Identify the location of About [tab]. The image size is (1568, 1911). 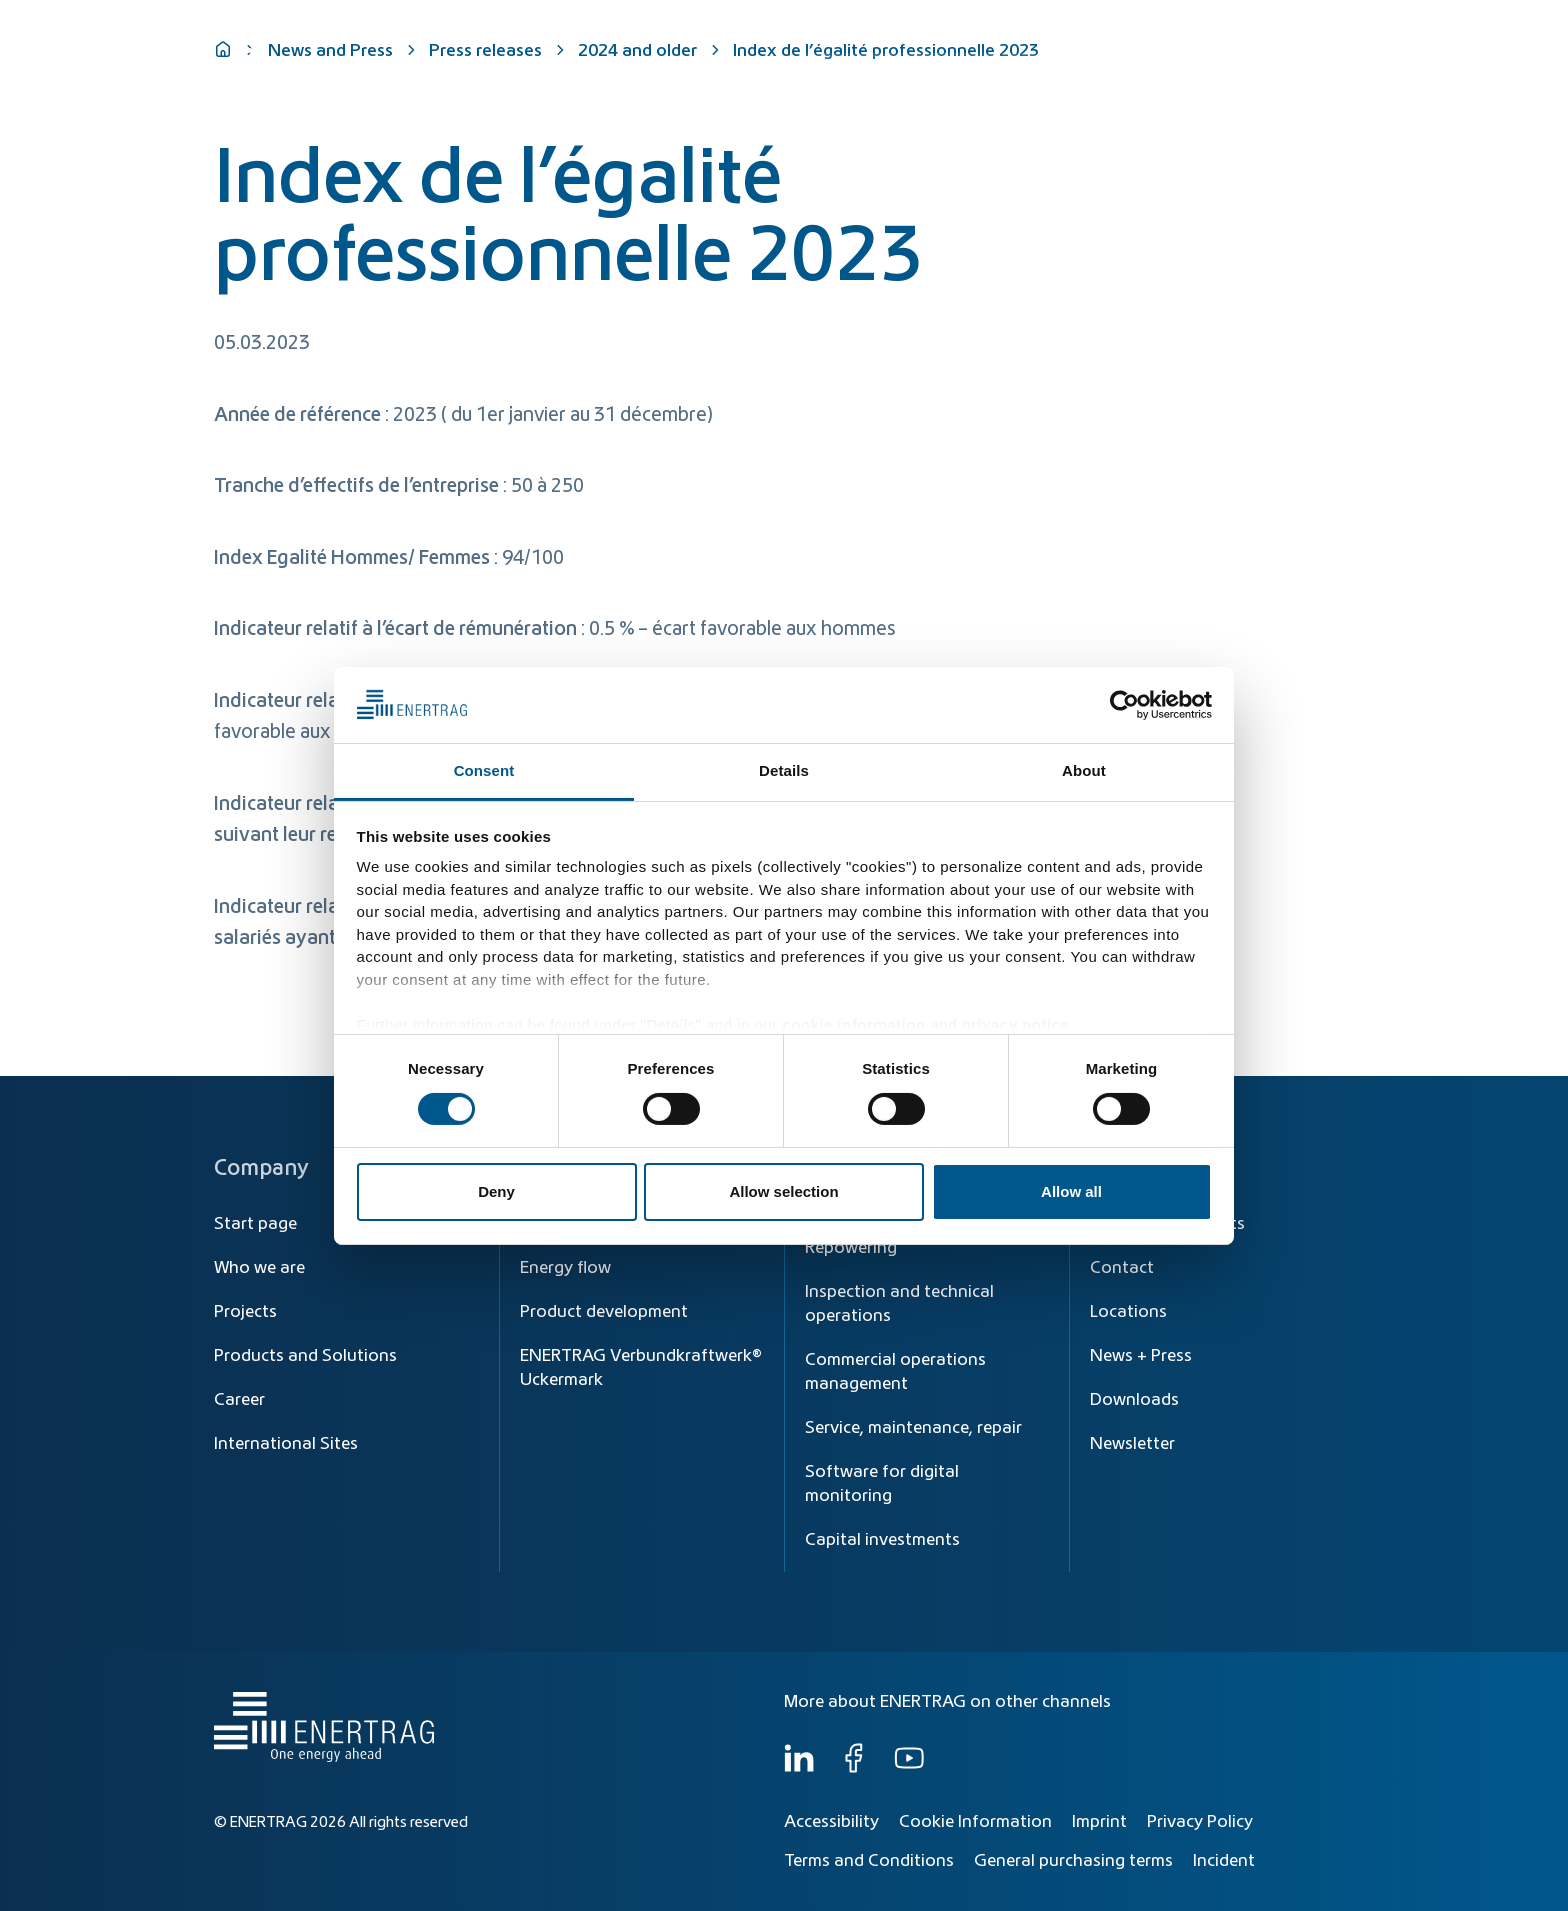
(1084, 770).